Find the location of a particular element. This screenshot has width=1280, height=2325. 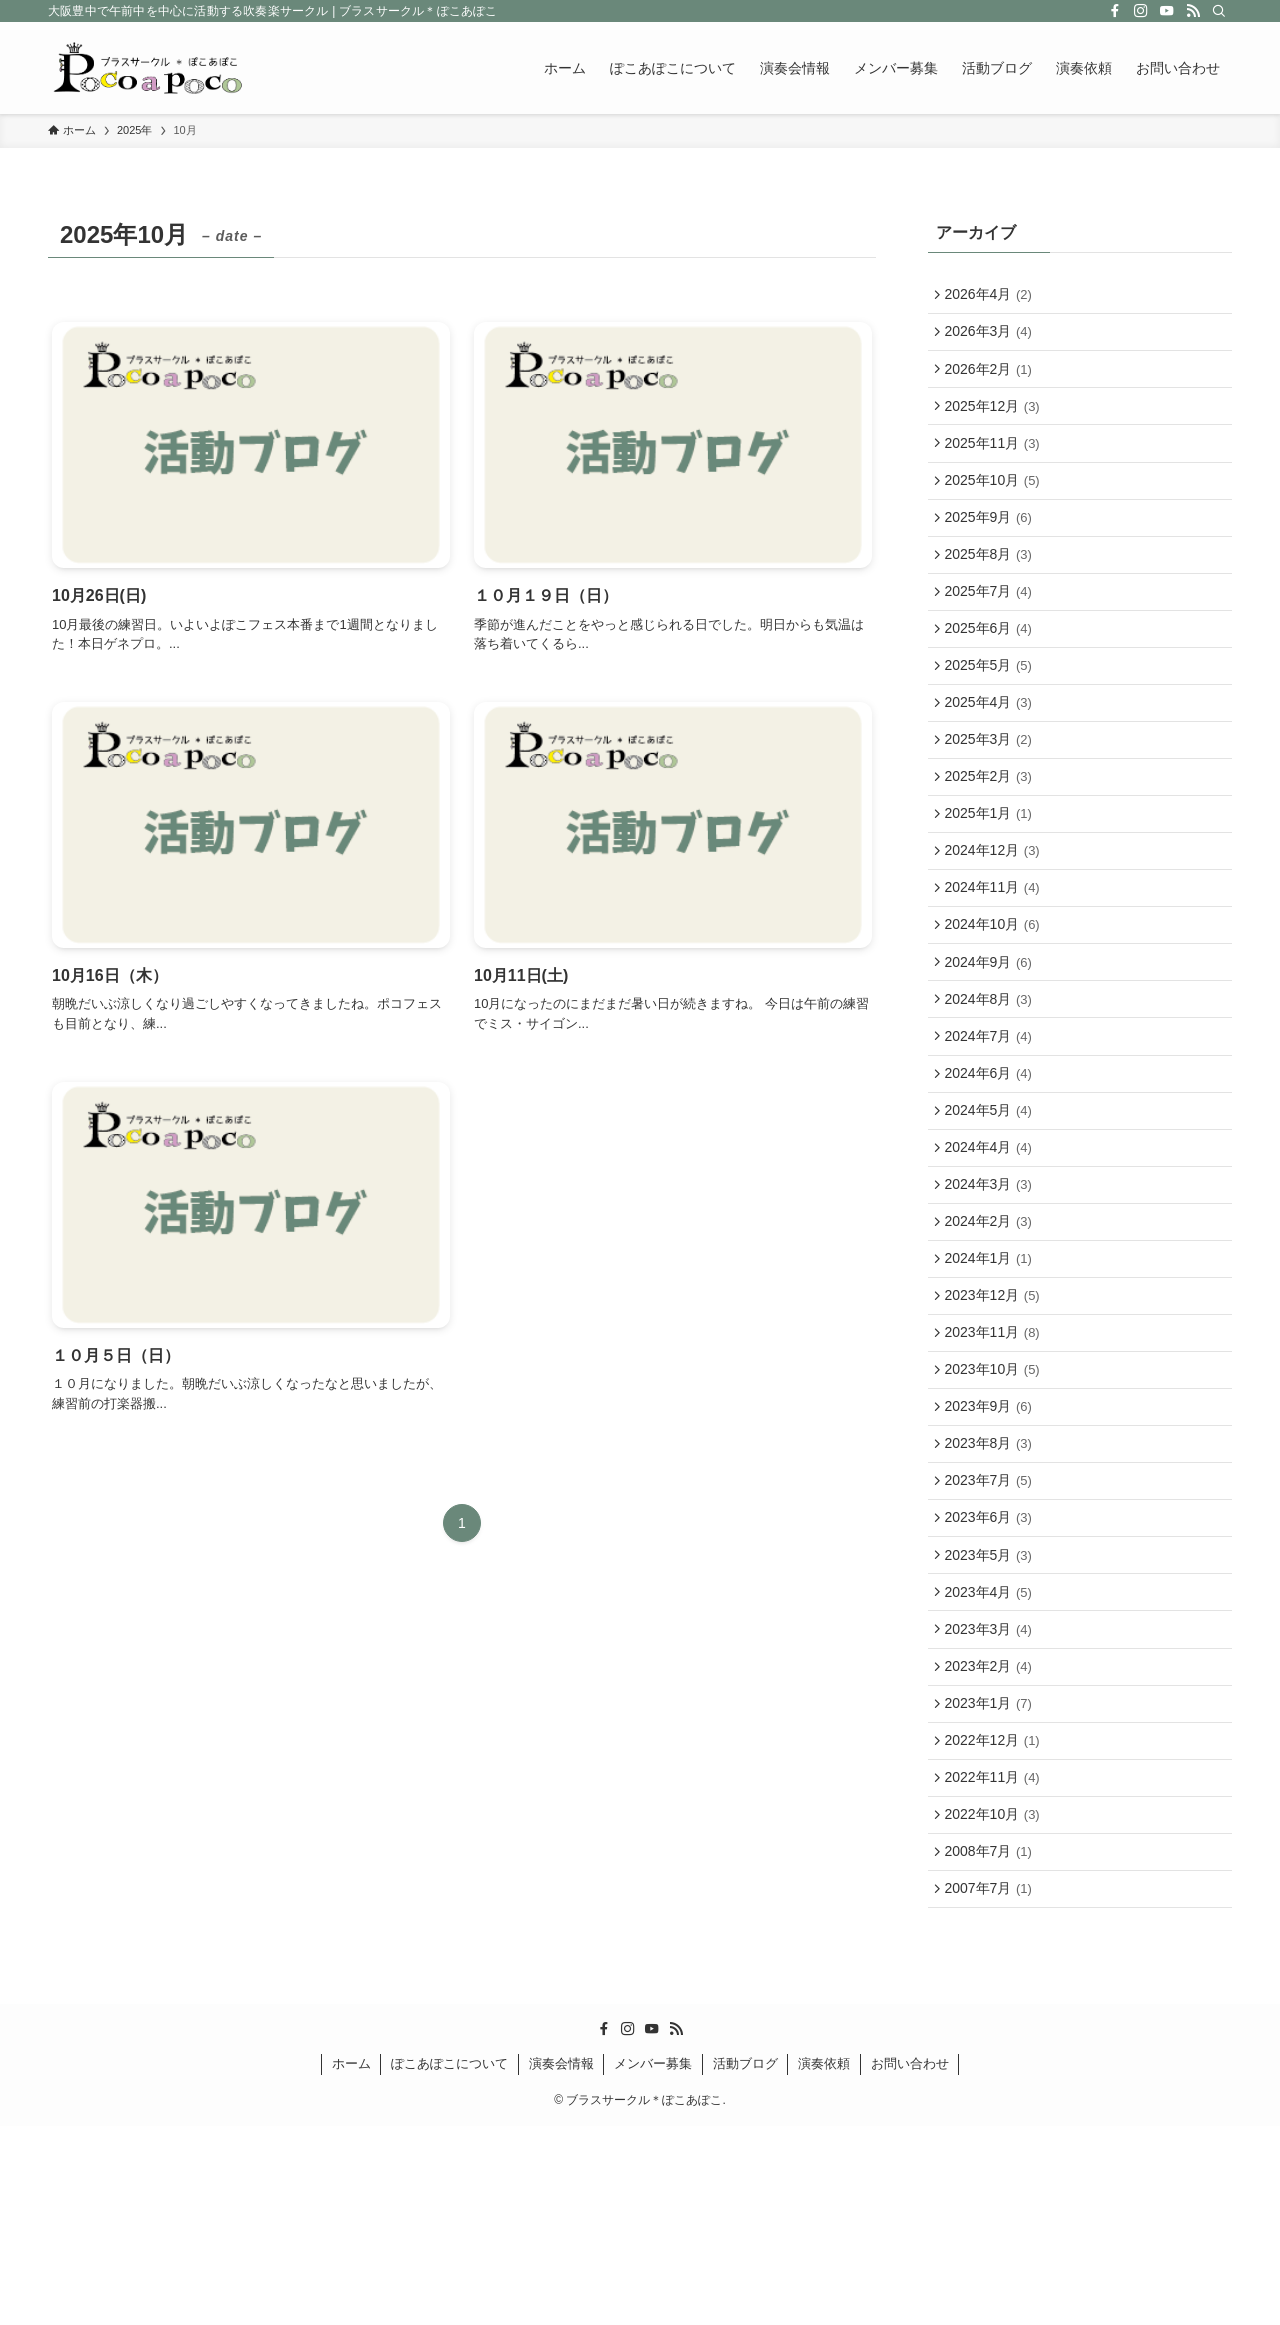

[検索] is located at coordinates (1219, 11).